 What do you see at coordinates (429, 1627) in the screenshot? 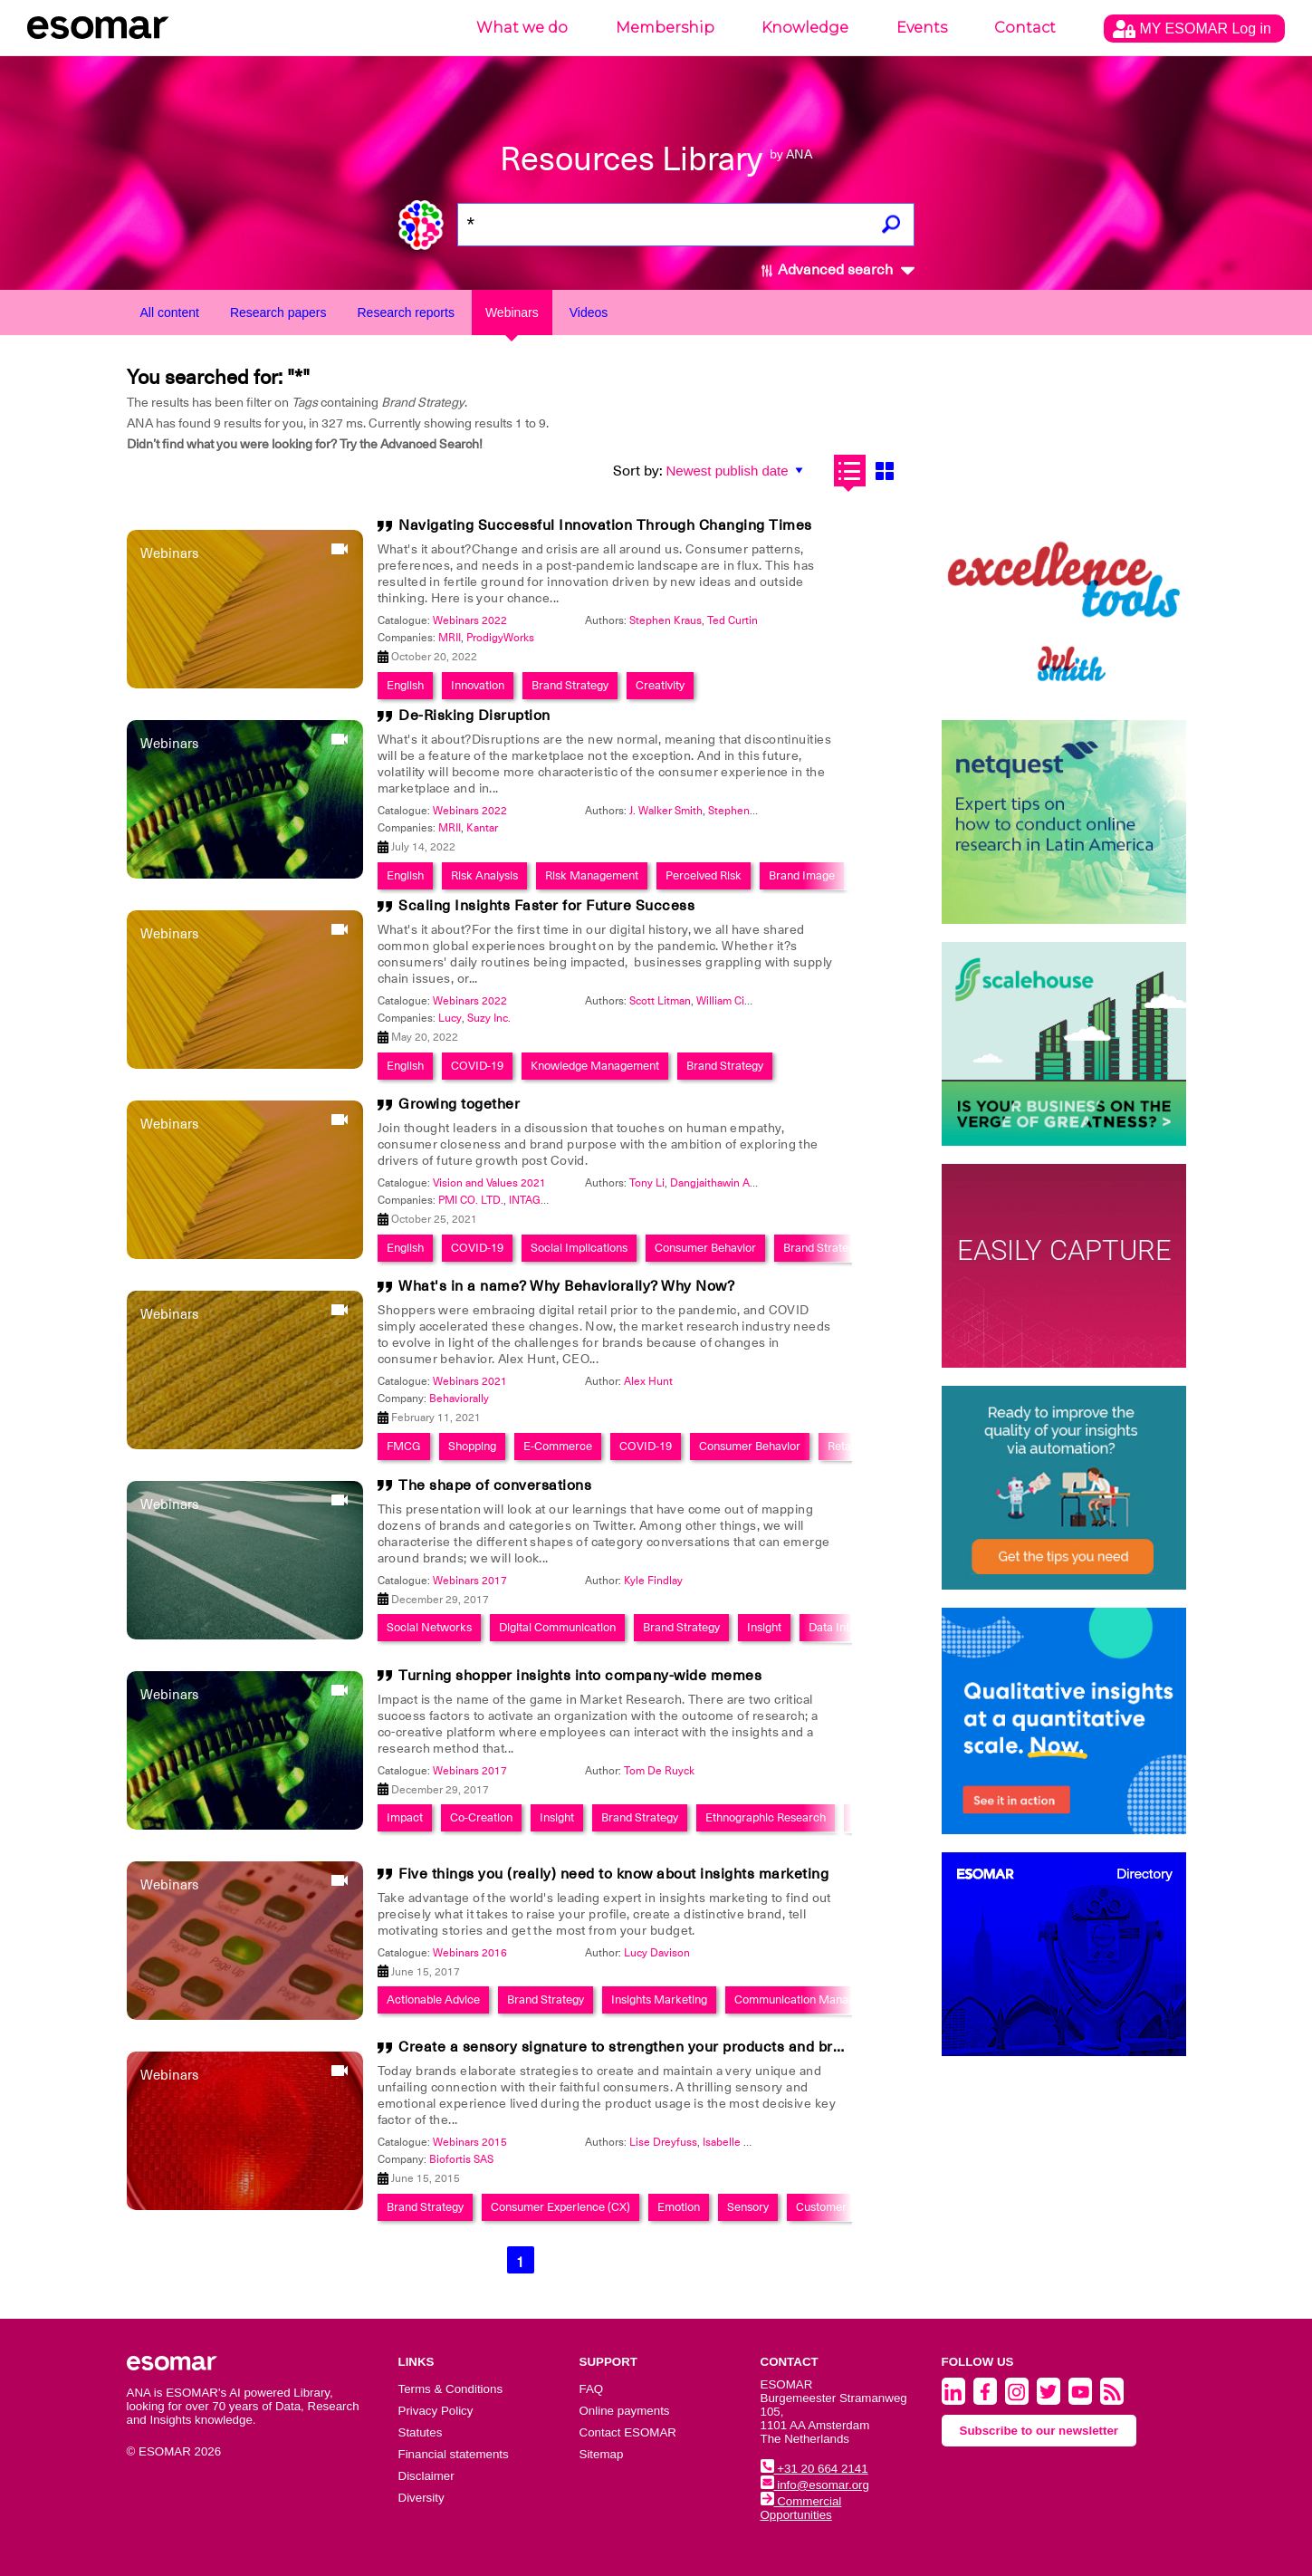
I see `Social Networks` at bounding box center [429, 1627].